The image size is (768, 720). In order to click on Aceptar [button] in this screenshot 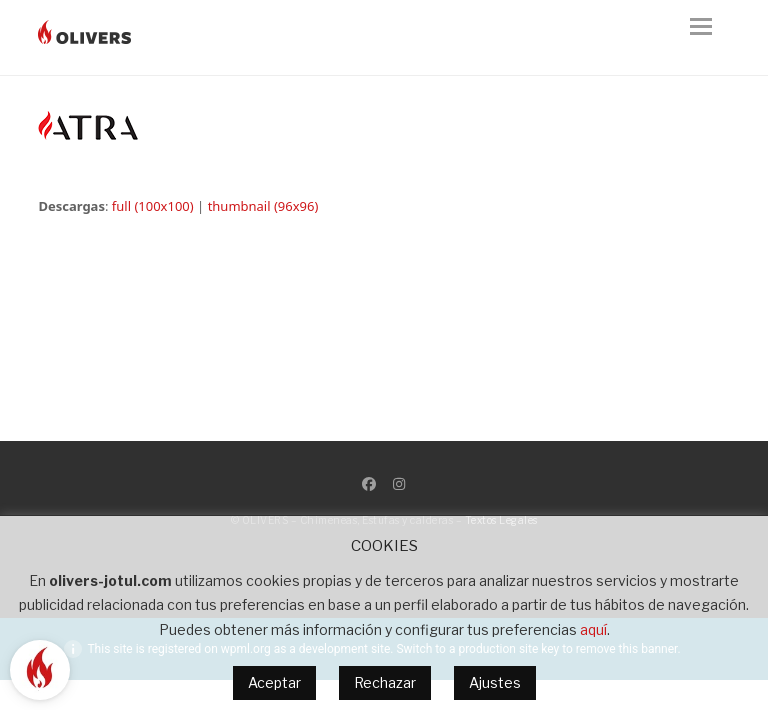, I will do `click(274, 682)`.